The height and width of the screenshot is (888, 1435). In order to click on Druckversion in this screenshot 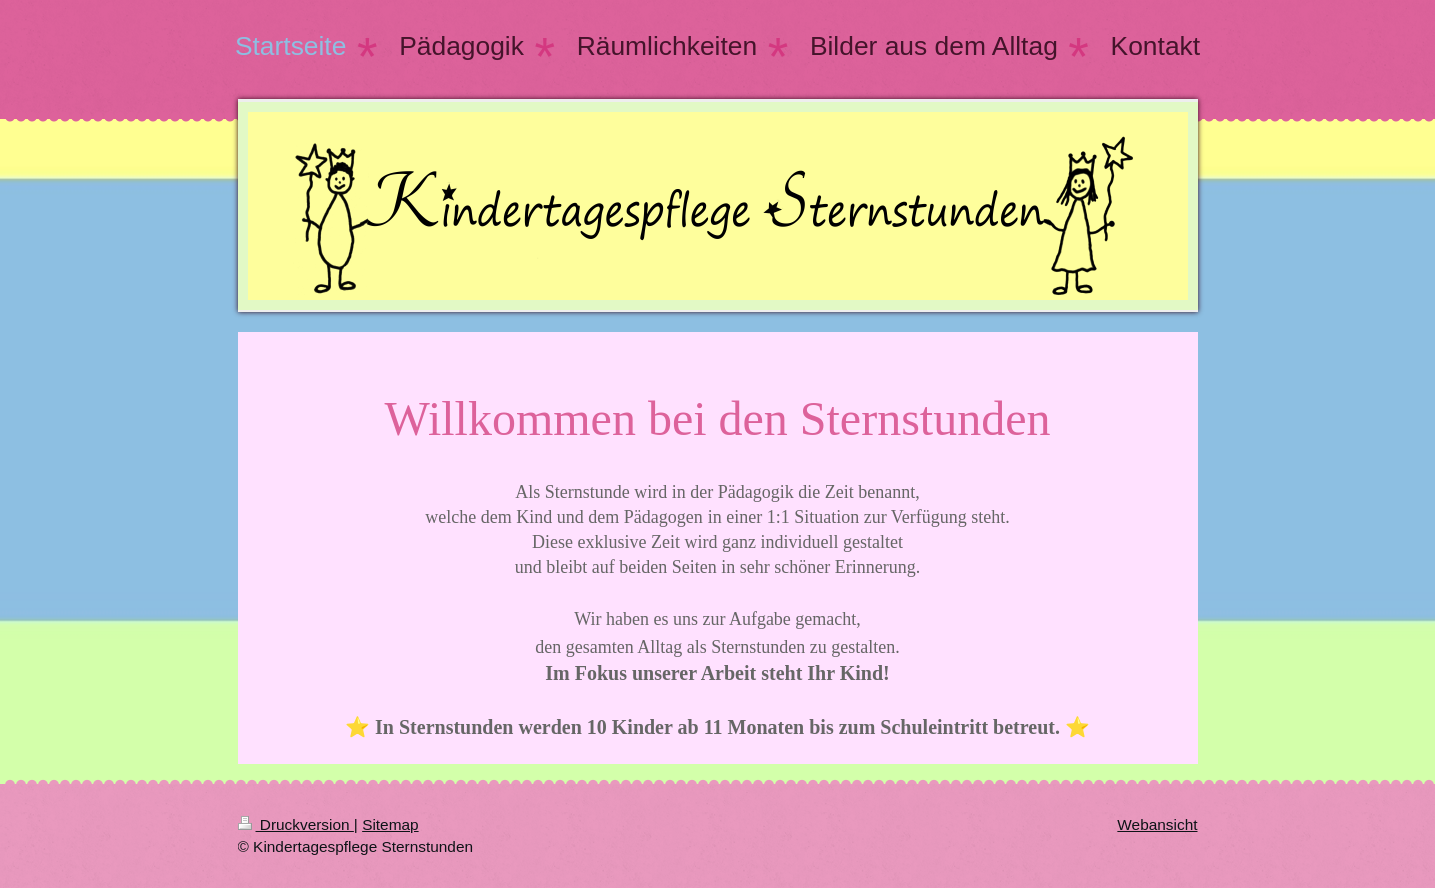, I will do `click(296, 824)`.